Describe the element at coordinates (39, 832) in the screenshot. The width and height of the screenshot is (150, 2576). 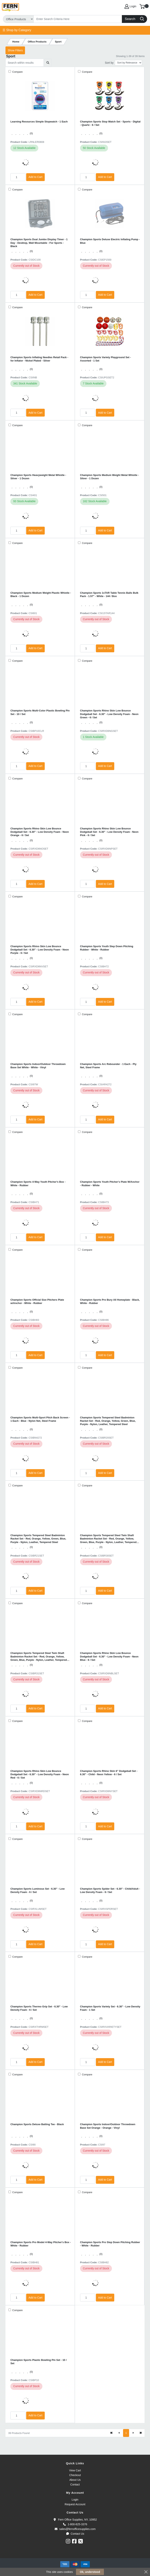
I see `Champion Sports Rhino Skin Low Bounce Dodgeball Set - 6.30" - Low Density Foam - Neon Orange - 6 / Set` at that location.